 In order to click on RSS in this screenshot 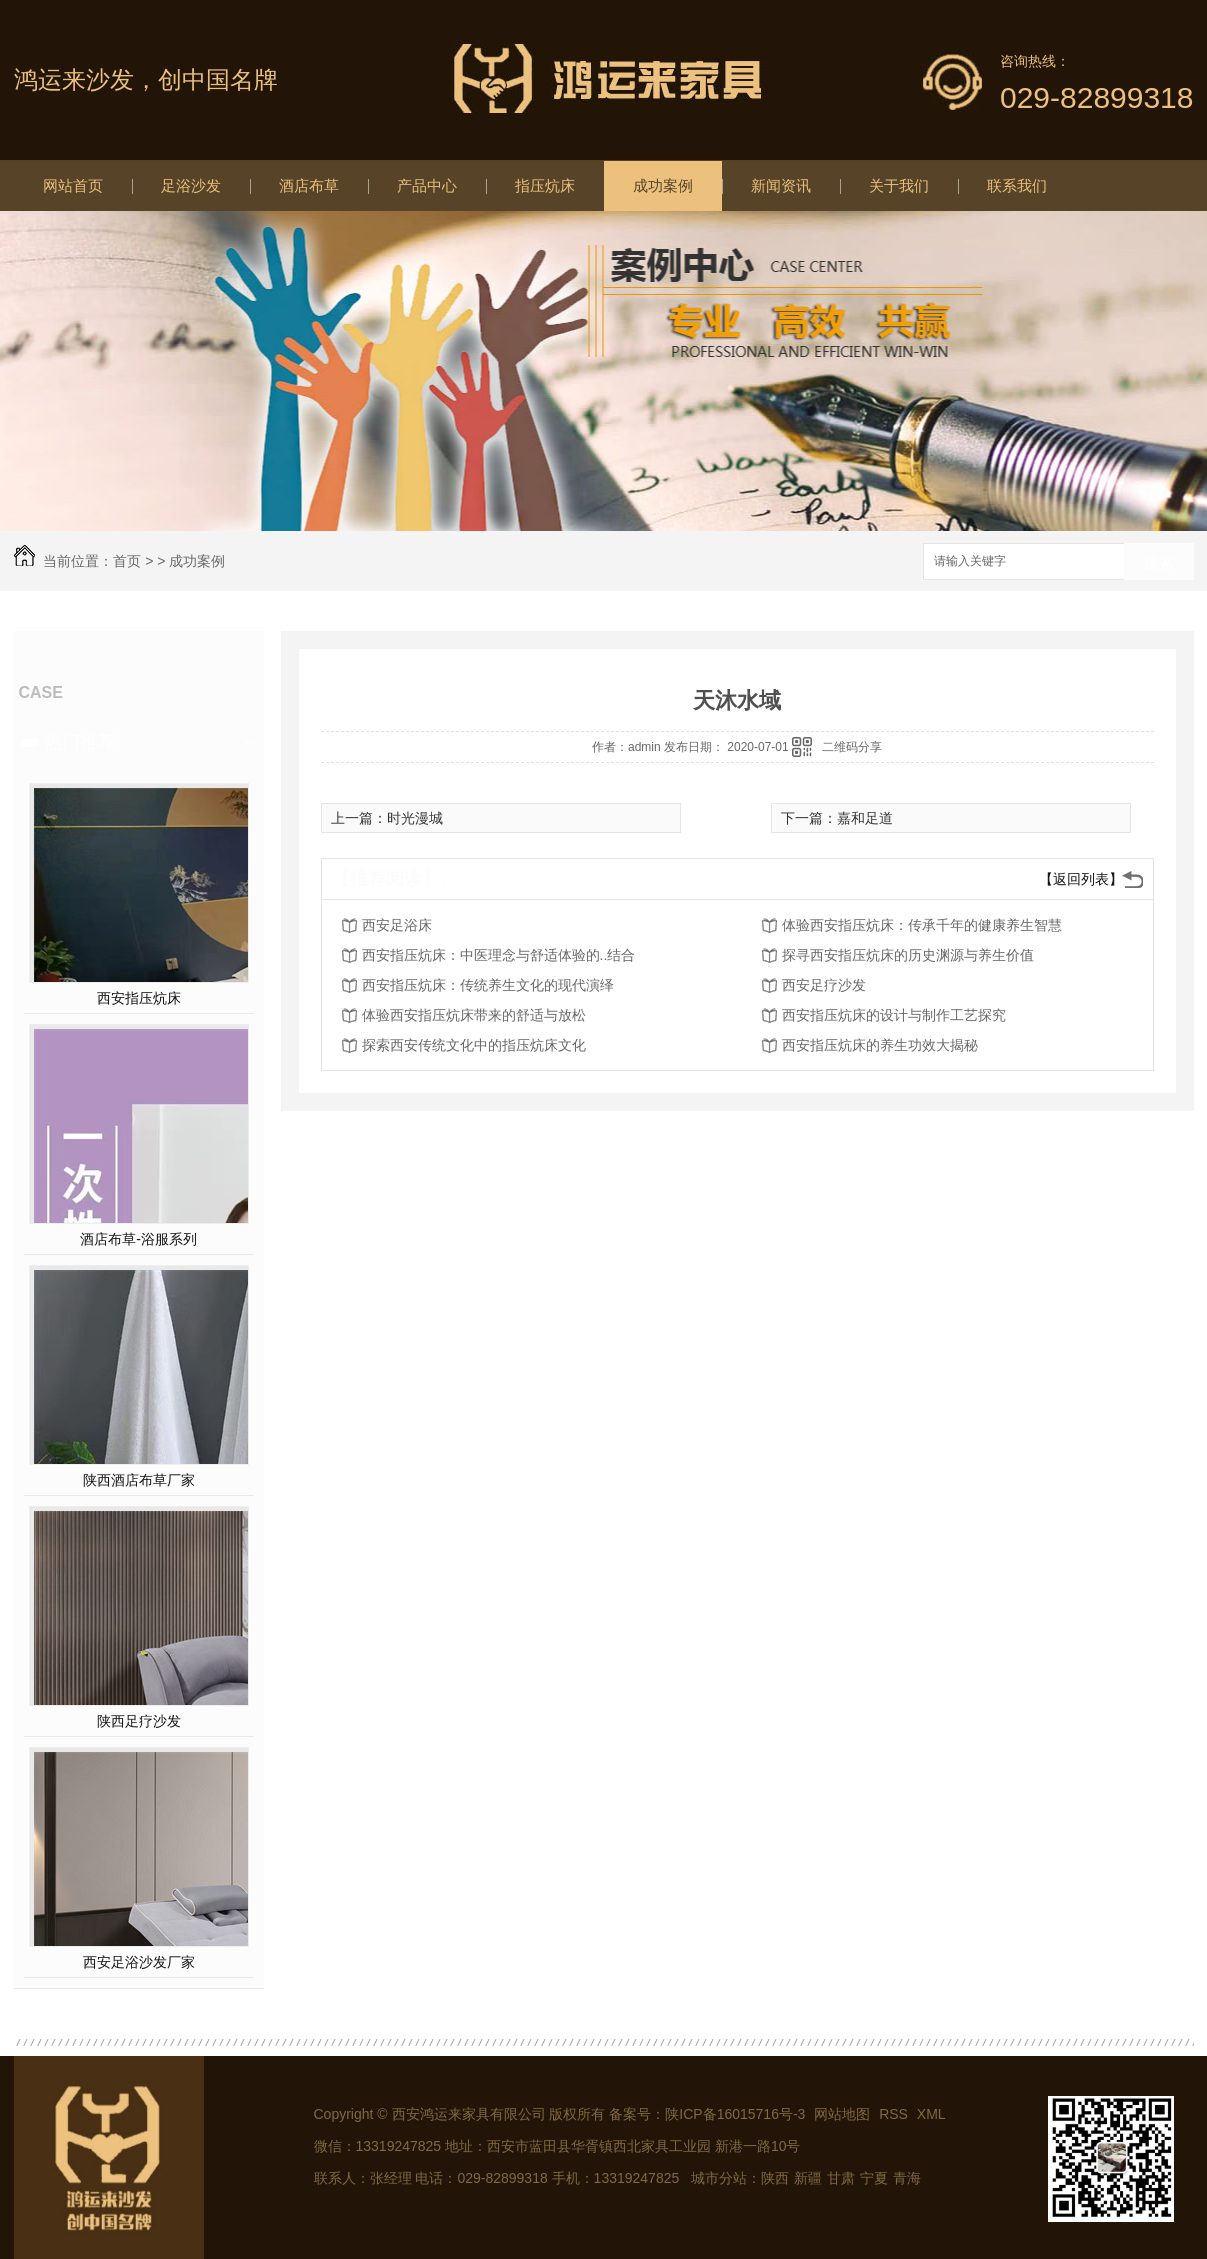, I will do `click(895, 2114)`.